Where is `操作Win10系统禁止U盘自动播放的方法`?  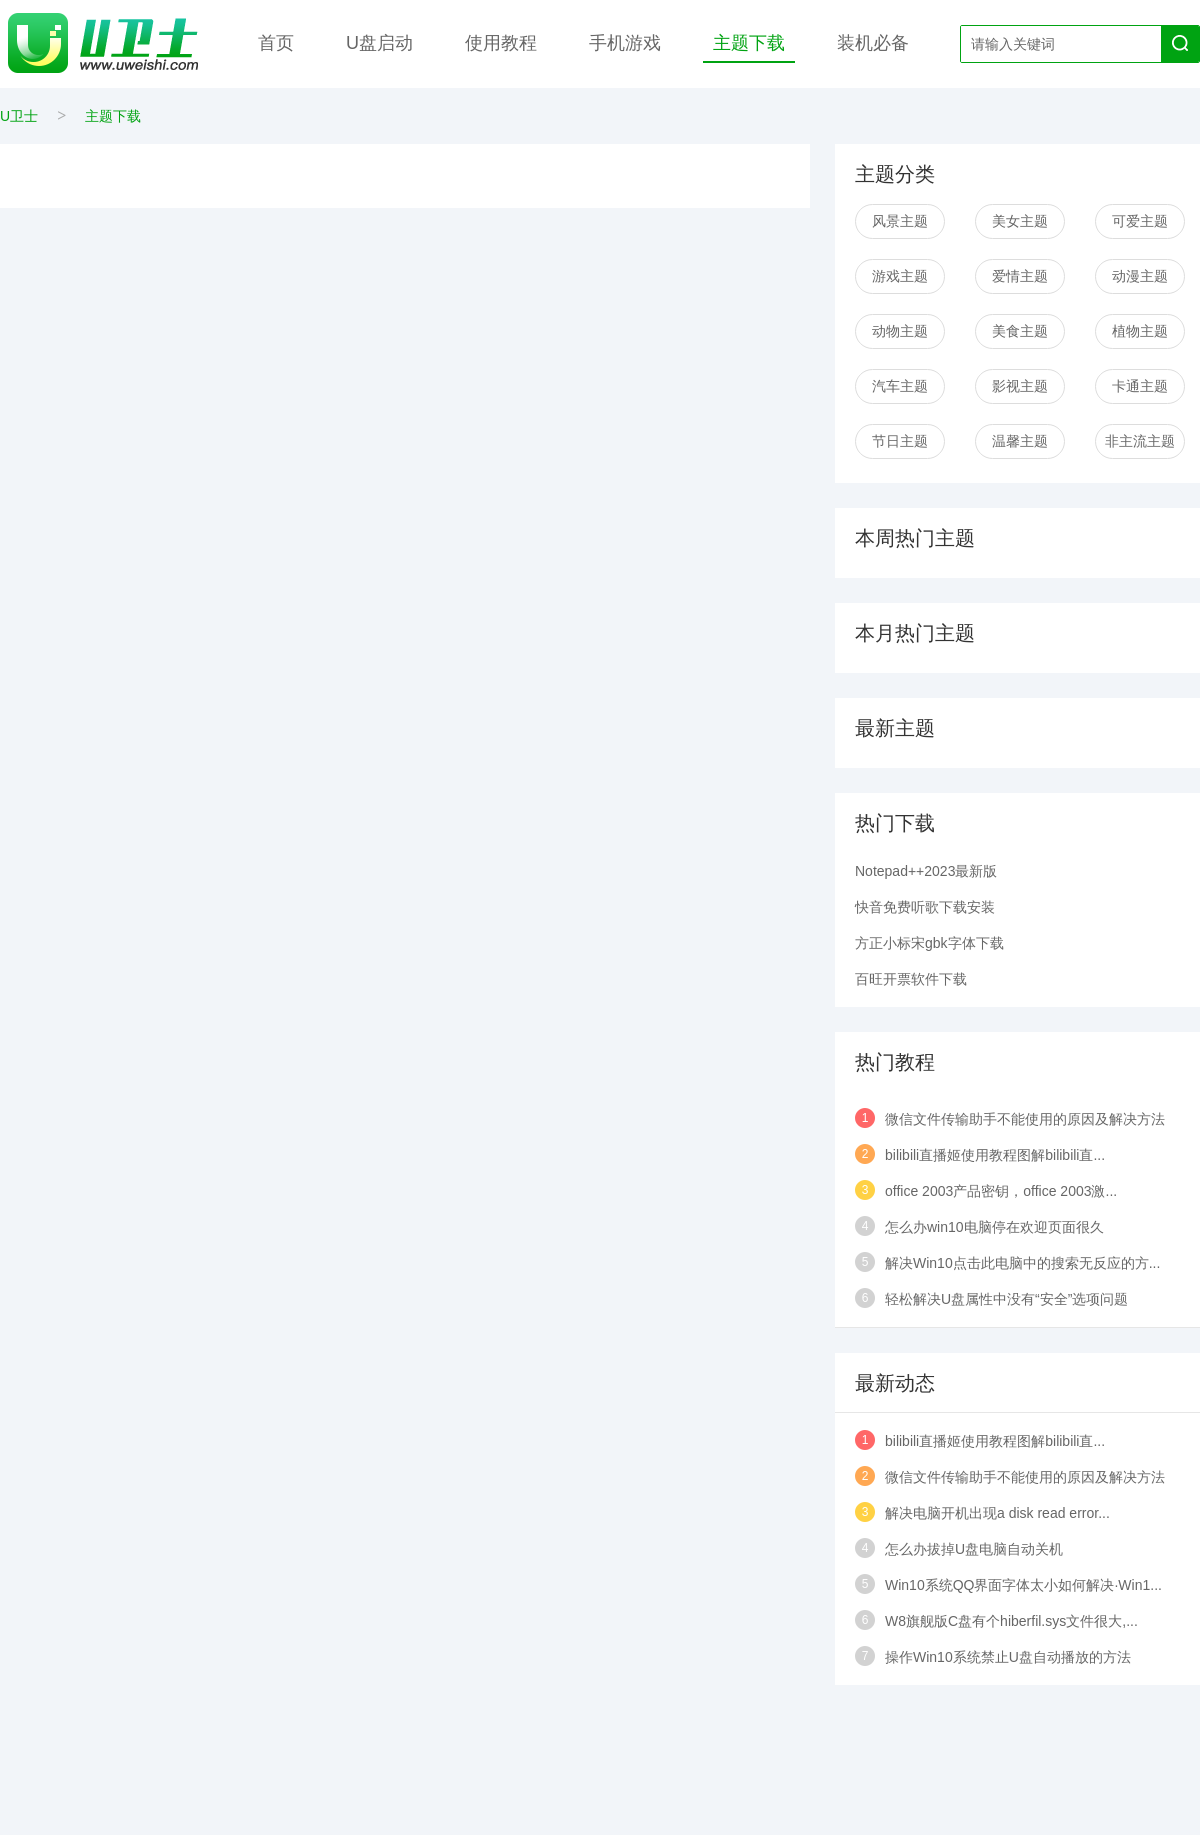 操作Win10系统禁止U盘自动播放的方法 is located at coordinates (1008, 1657).